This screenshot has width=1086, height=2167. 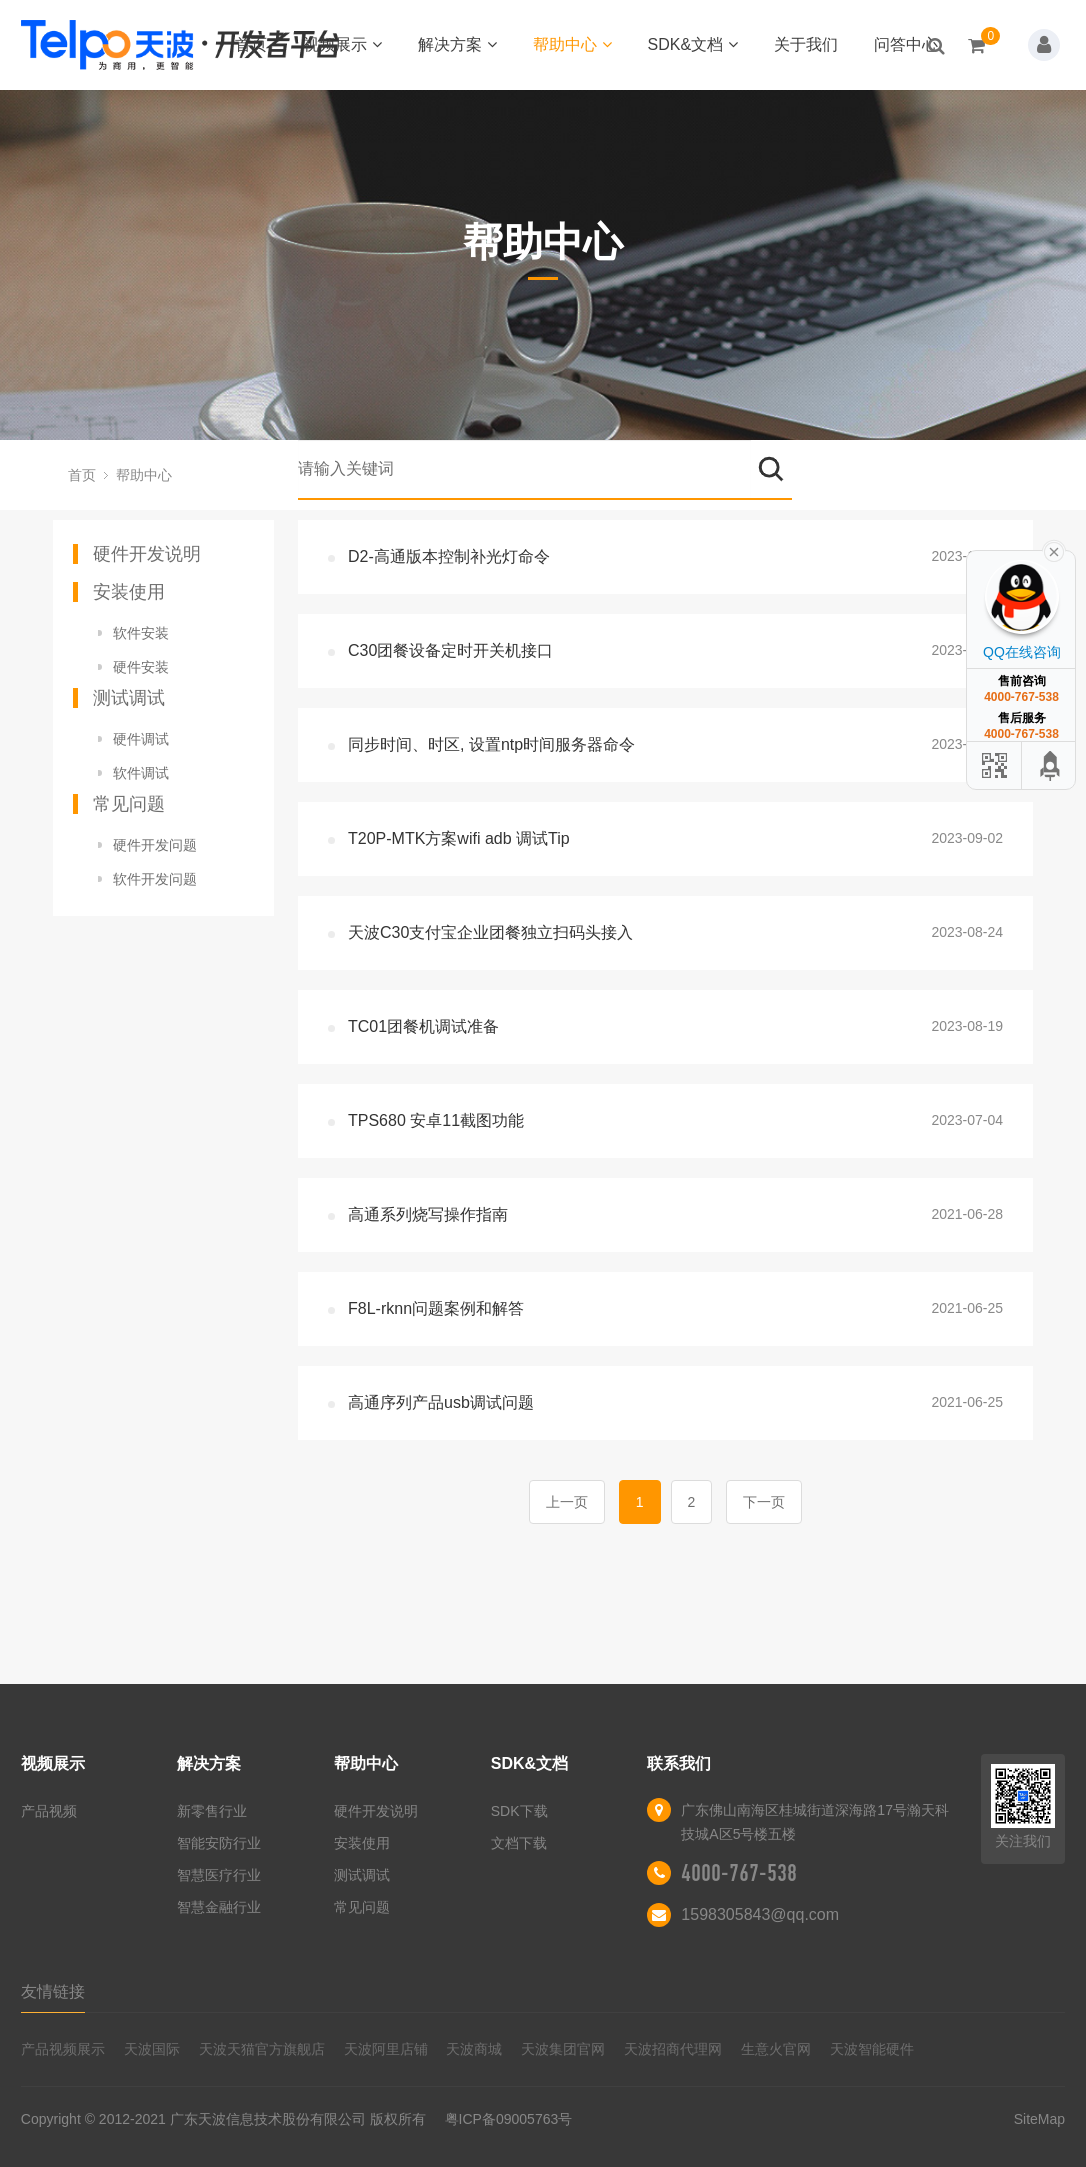 What do you see at coordinates (457, 44) in the screenshot?
I see `解决方案` at bounding box center [457, 44].